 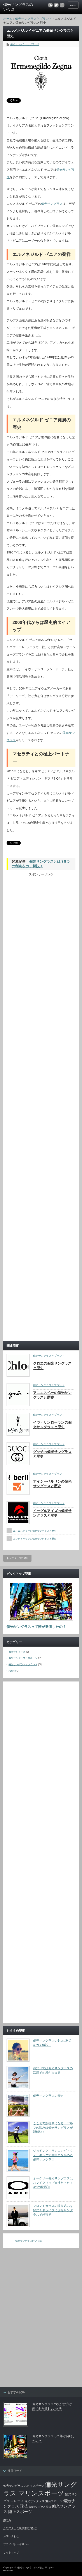 What do you see at coordinates (43, 907) in the screenshot?
I see `[Advertisement]` at bounding box center [43, 907].